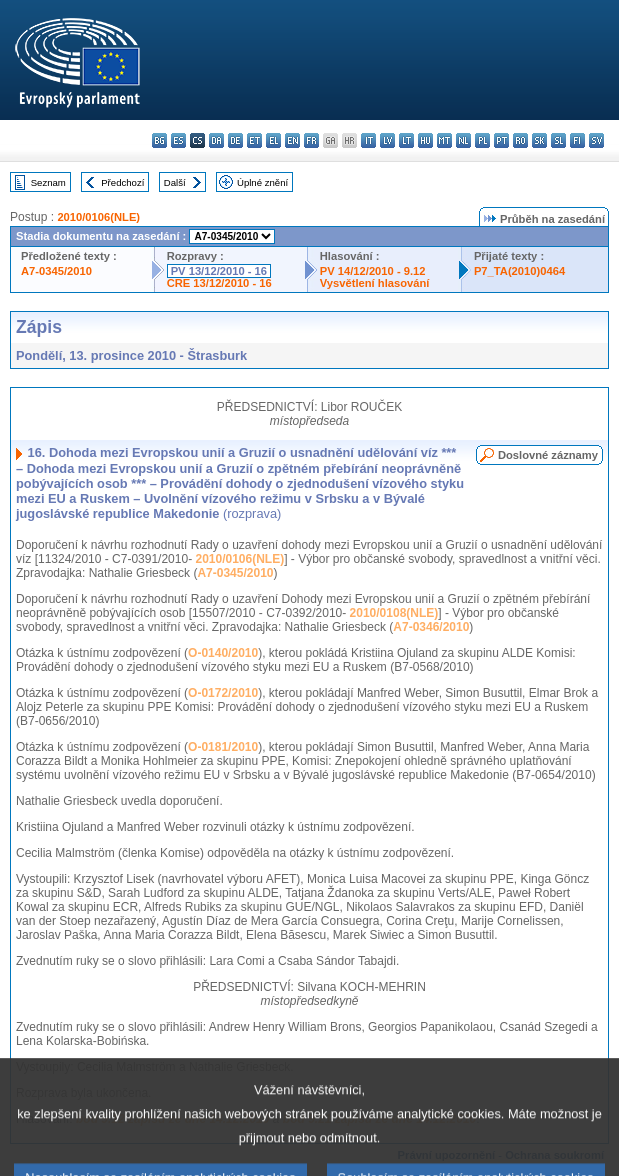 The image size is (619, 1176). Describe the element at coordinates (122, 182) in the screenshot. I see `Předchozí` at that location.